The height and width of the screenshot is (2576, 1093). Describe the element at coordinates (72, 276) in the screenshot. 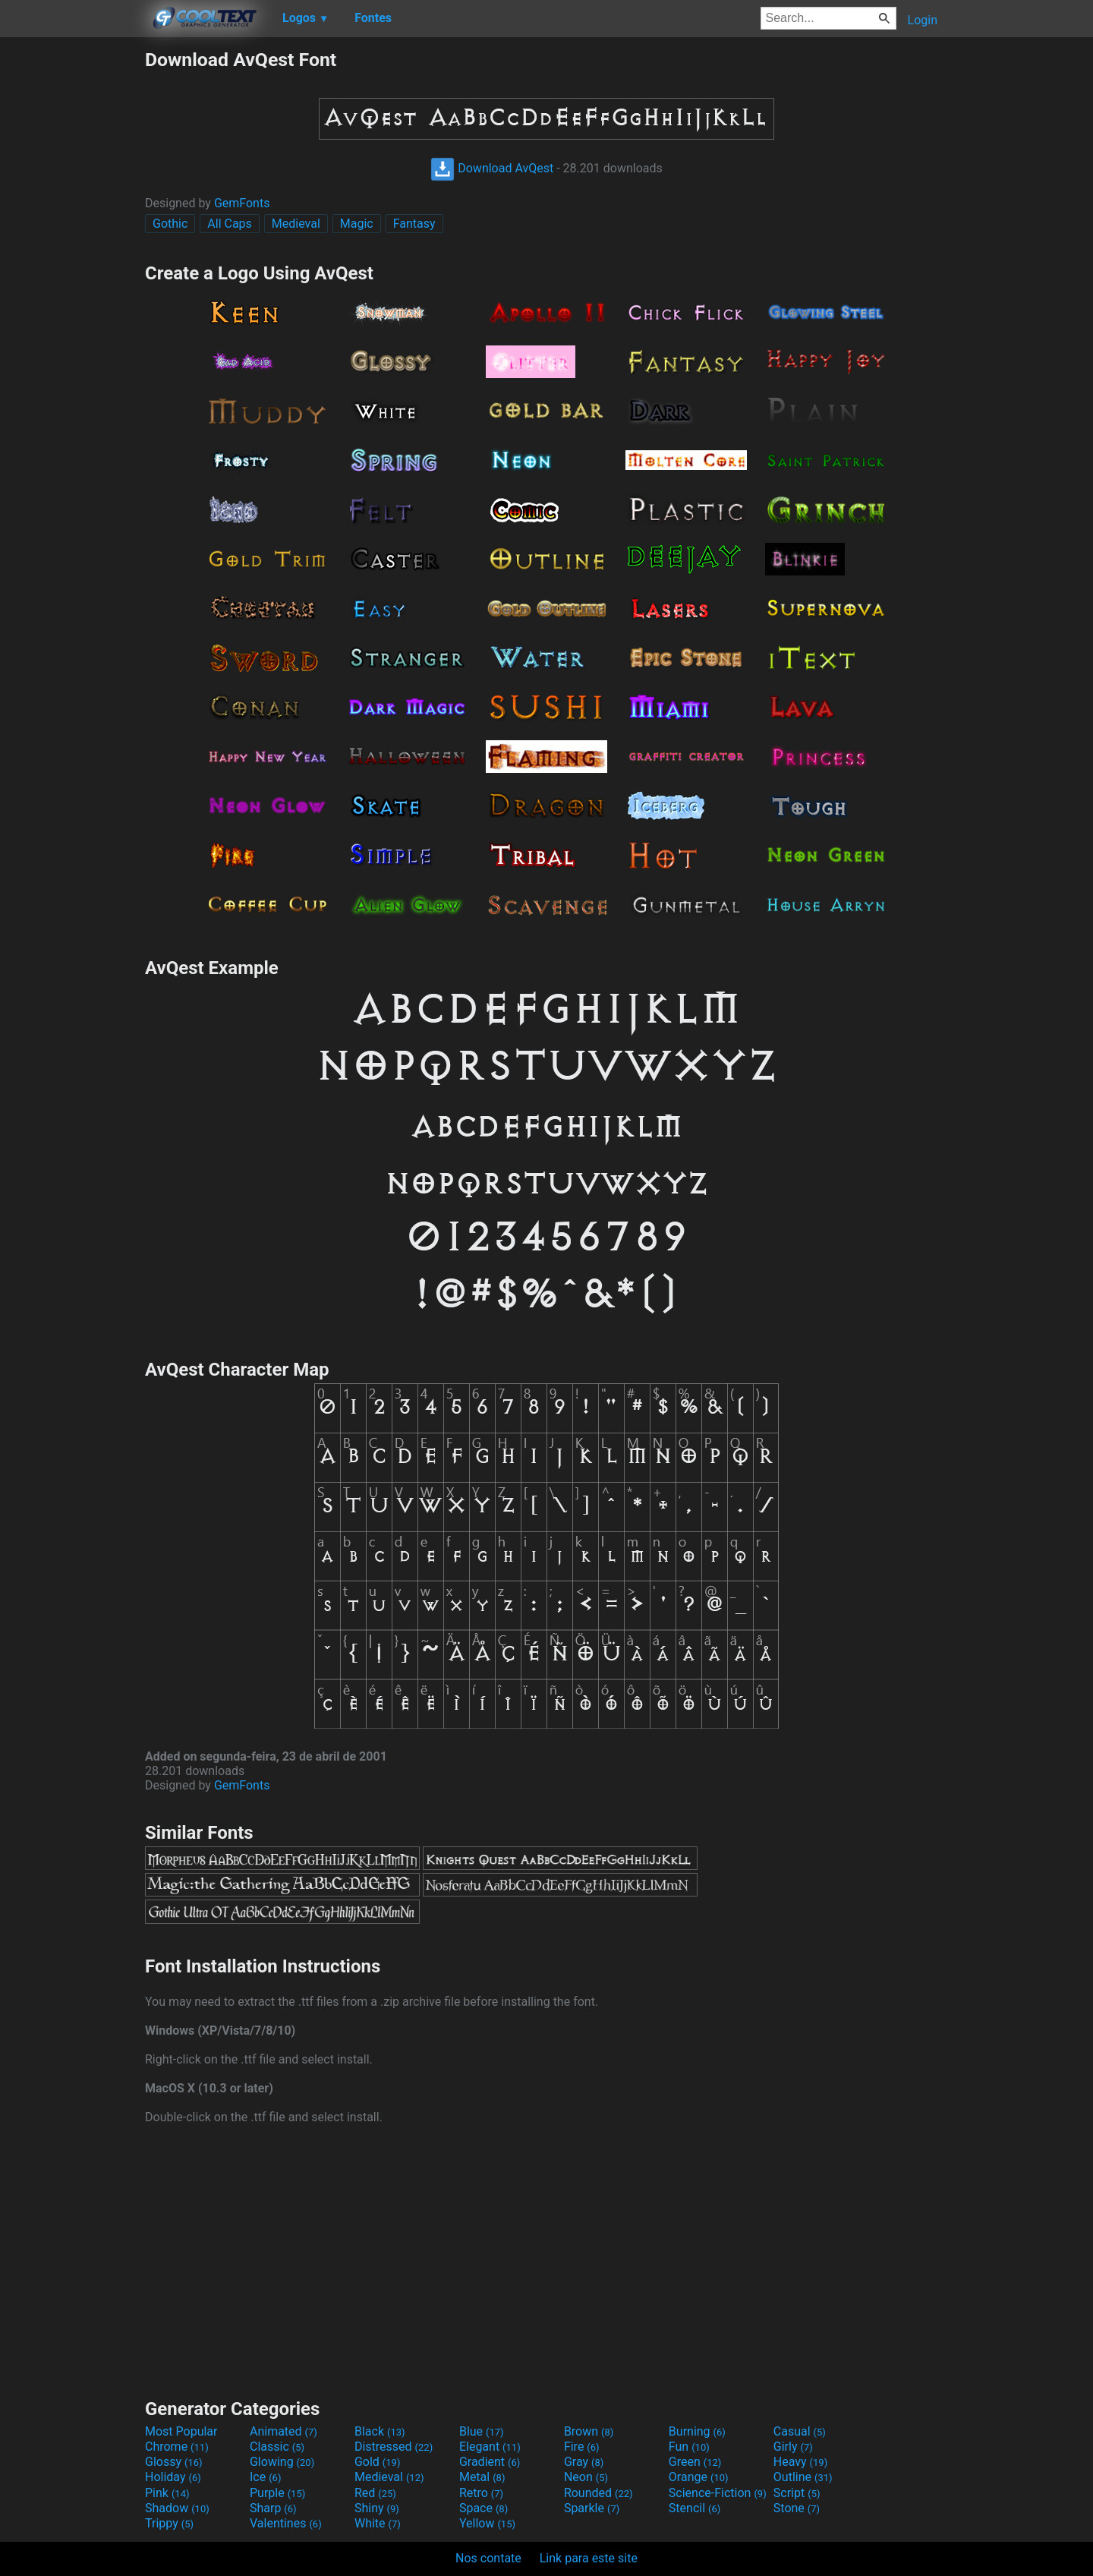

I see `[Advertisement]` at that location.